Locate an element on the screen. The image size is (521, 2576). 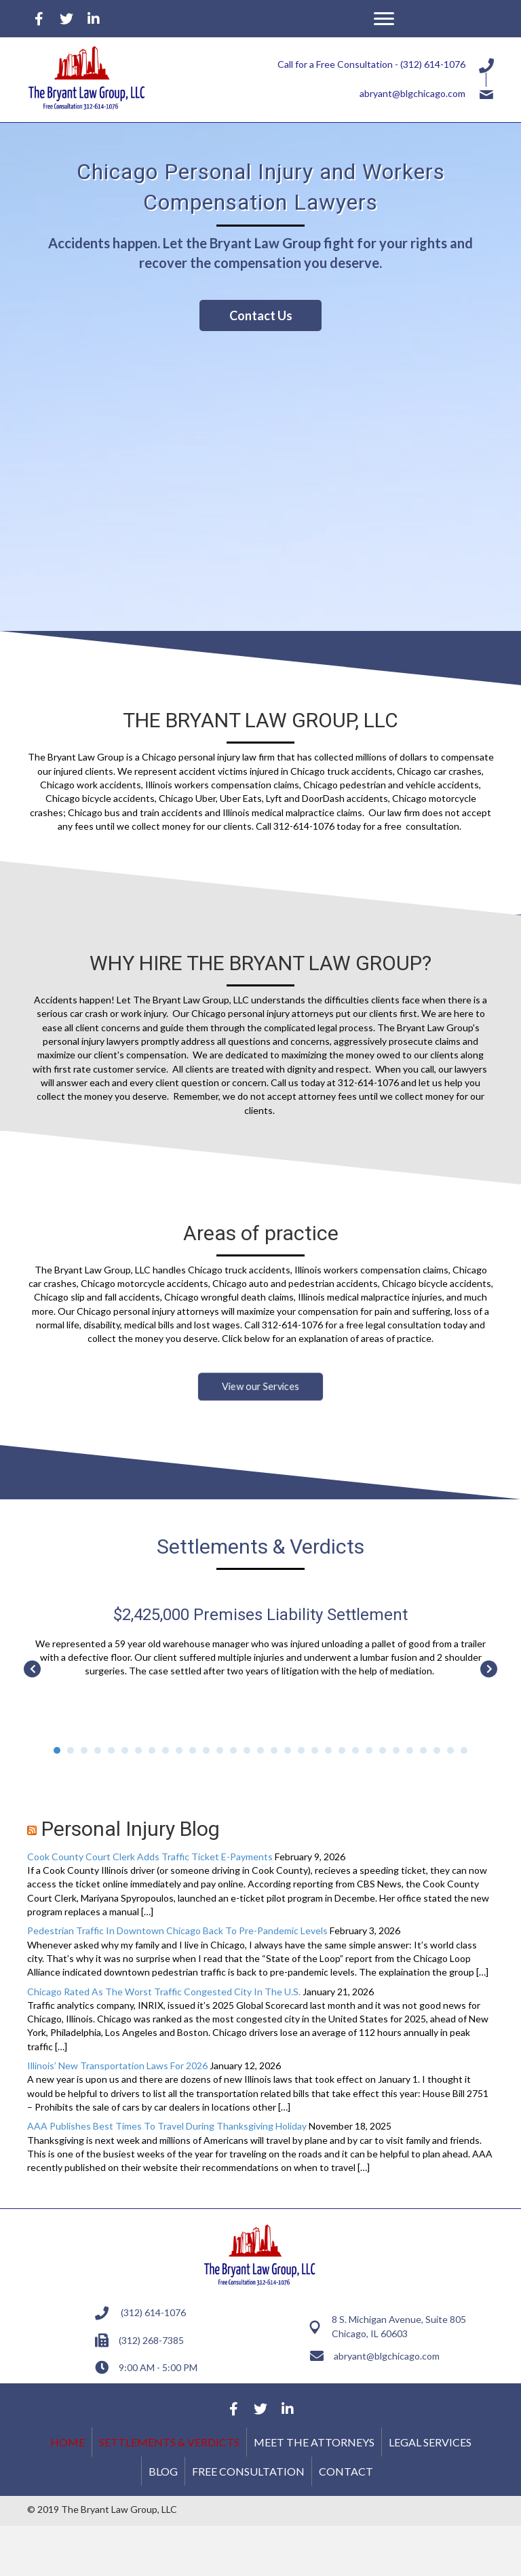
11 is located at coordinates (192, 1750).